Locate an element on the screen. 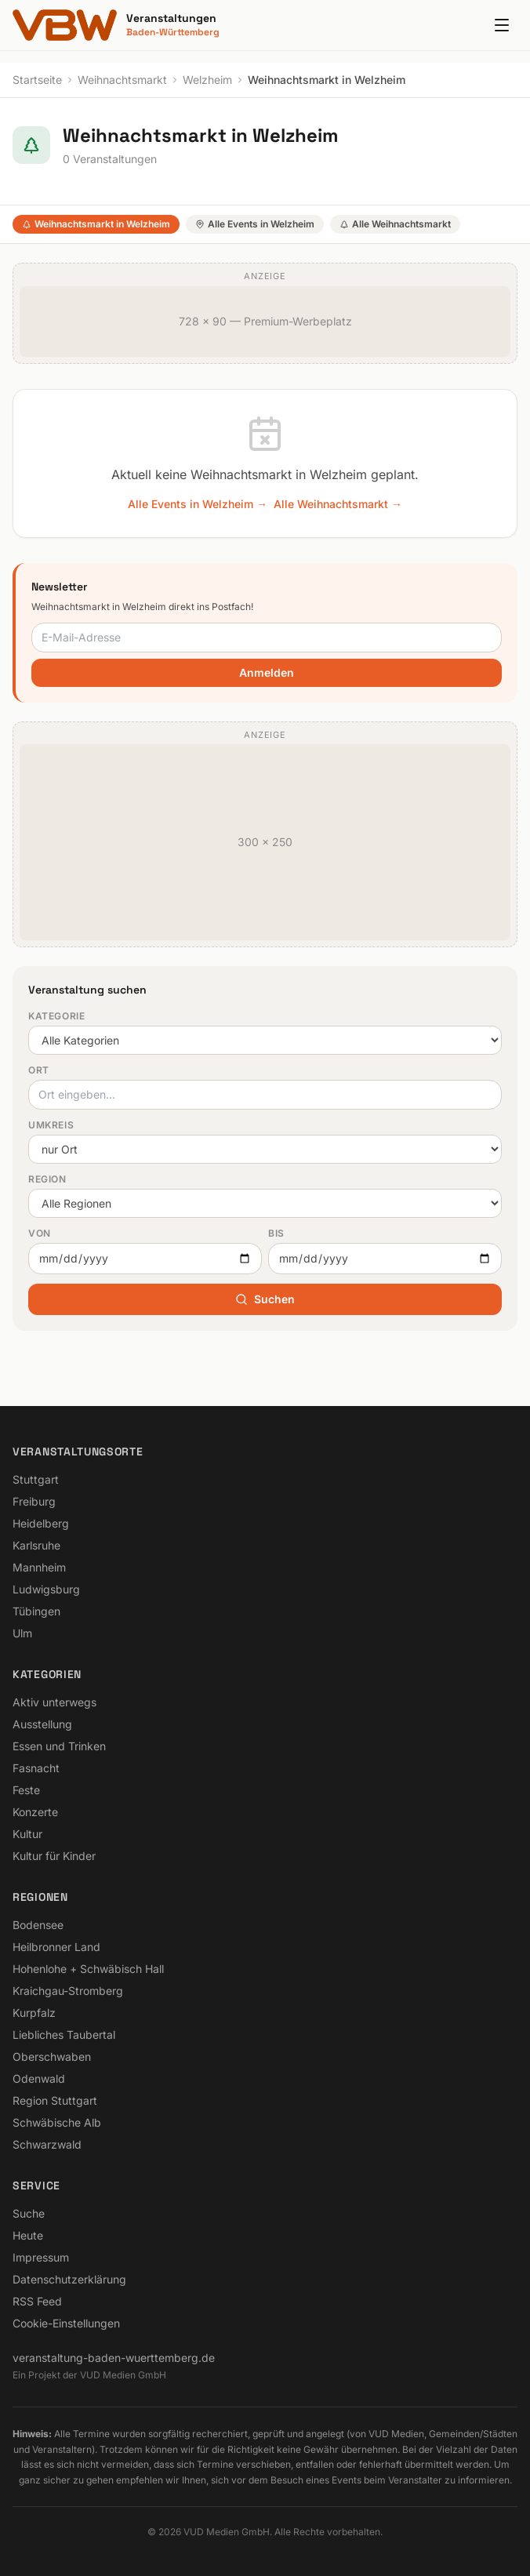 The height and width of the screenshot is (2576, 530). Kultur is located at coordinates (27, 1833).